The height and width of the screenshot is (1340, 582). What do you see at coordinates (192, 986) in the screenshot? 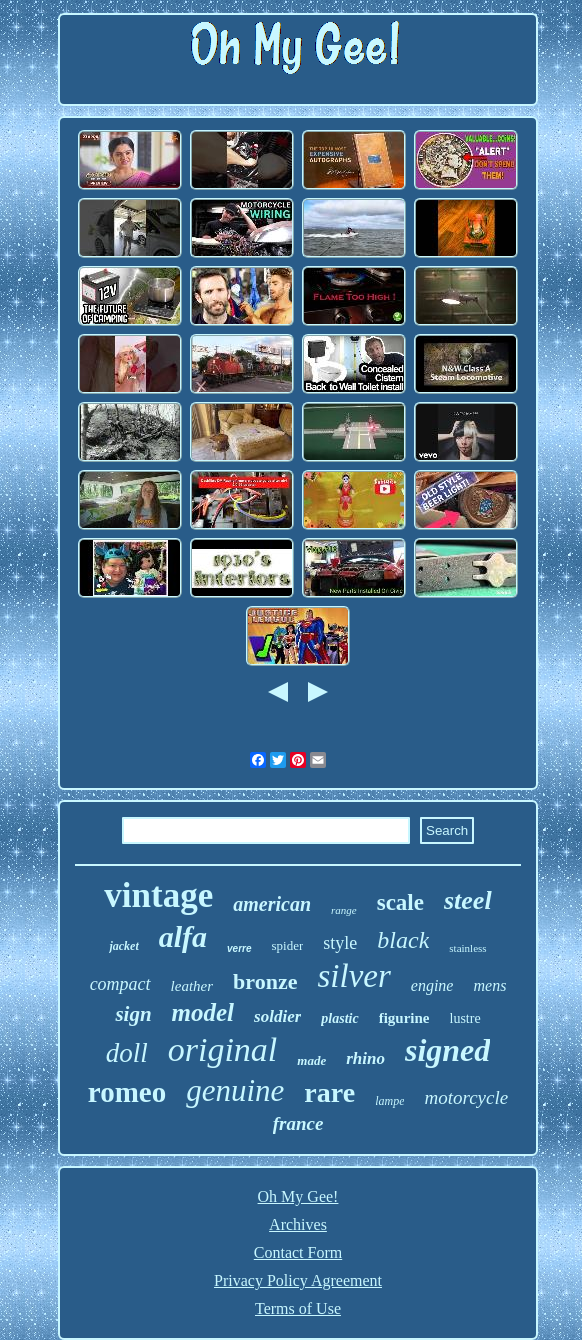
I see `leather` at bounding box center [192, 986].